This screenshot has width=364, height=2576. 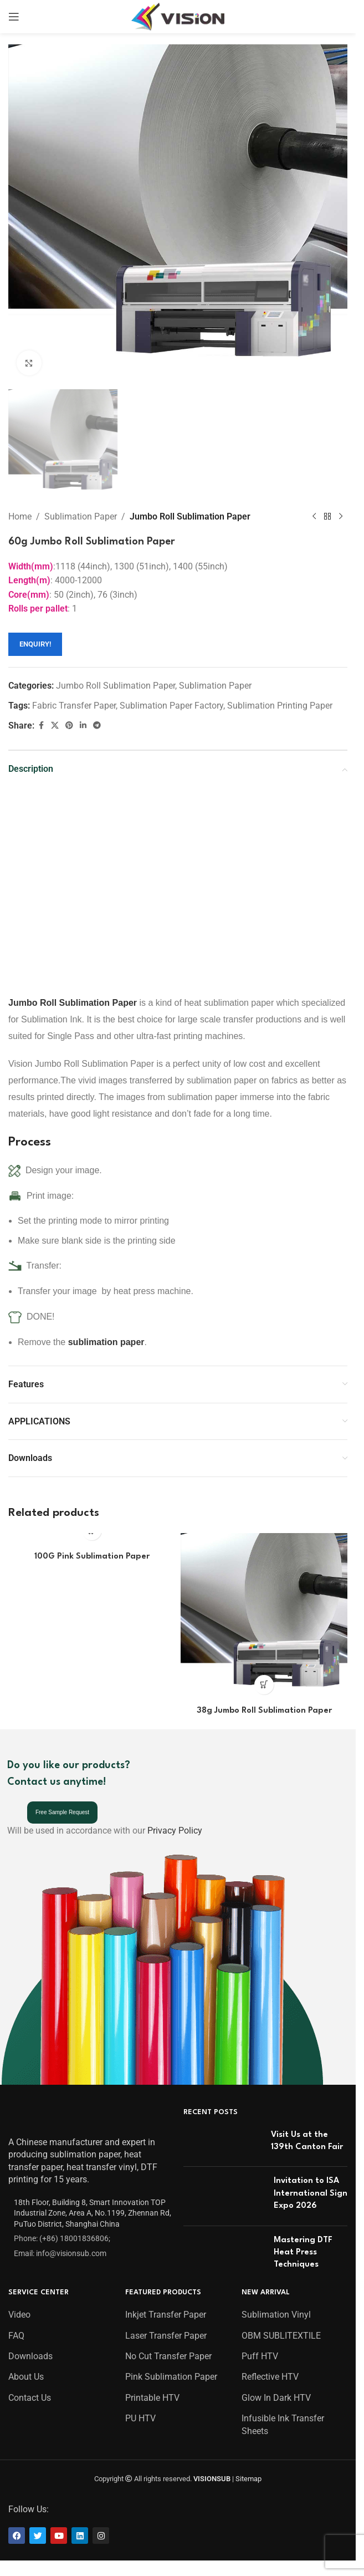 I want to click on [Site logo], so click(x=178, y=16).